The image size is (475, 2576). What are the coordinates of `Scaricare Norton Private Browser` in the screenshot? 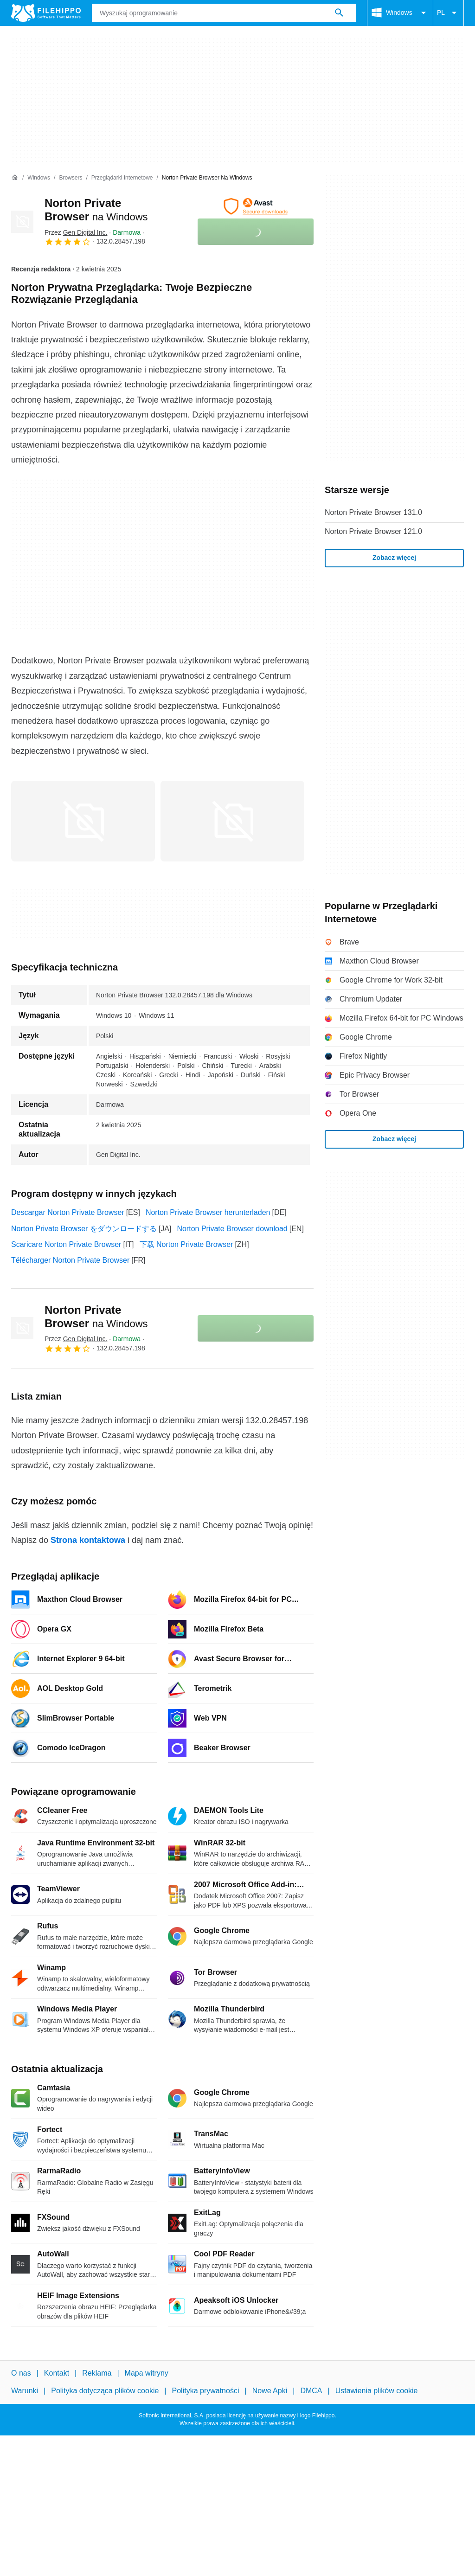 It's located at (66, 1244).